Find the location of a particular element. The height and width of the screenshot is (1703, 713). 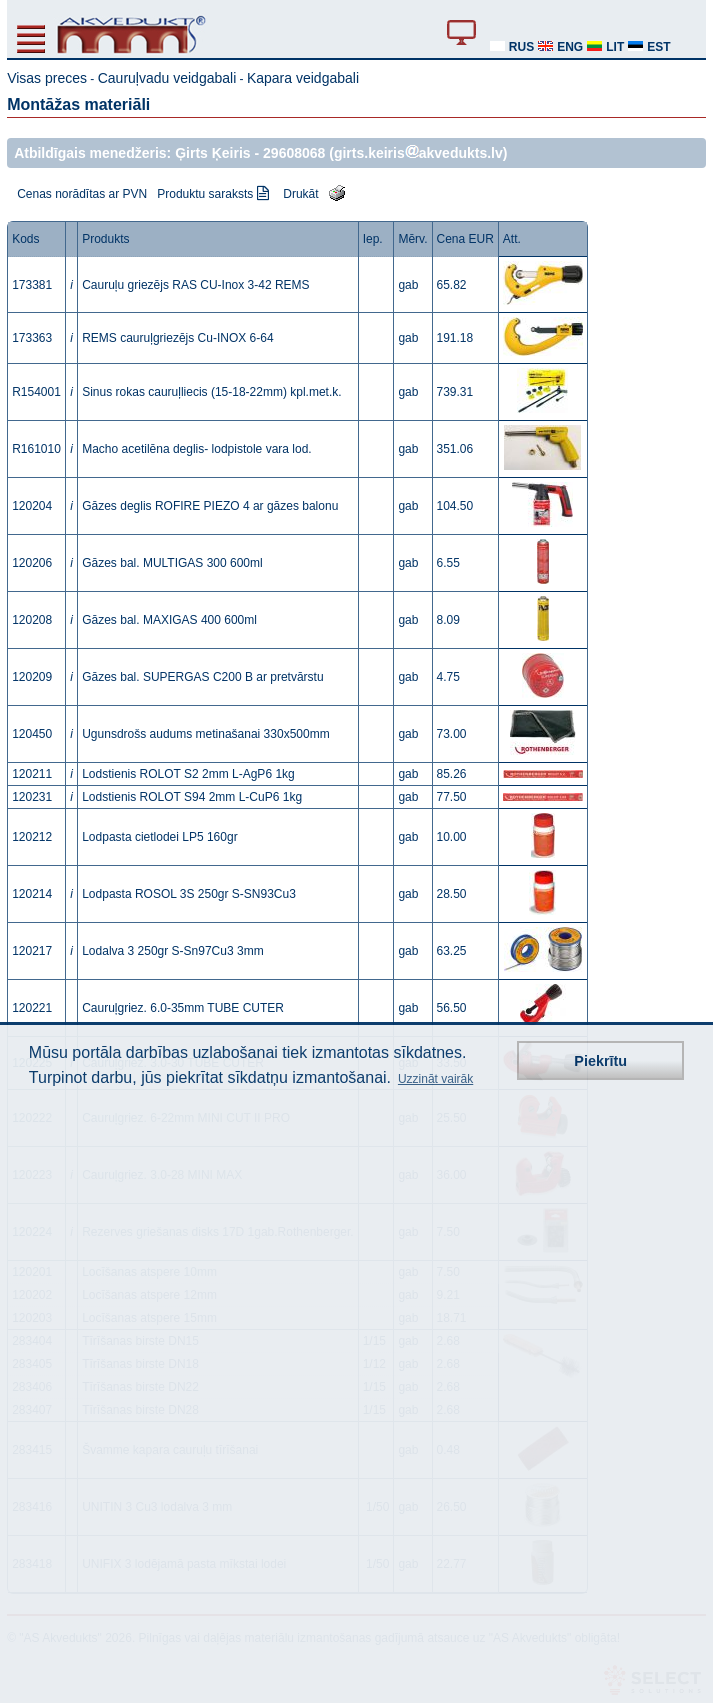

Lodstienis ROLOT S2 2mm L-AgP6 1kg is located at coordinates (188, 774).